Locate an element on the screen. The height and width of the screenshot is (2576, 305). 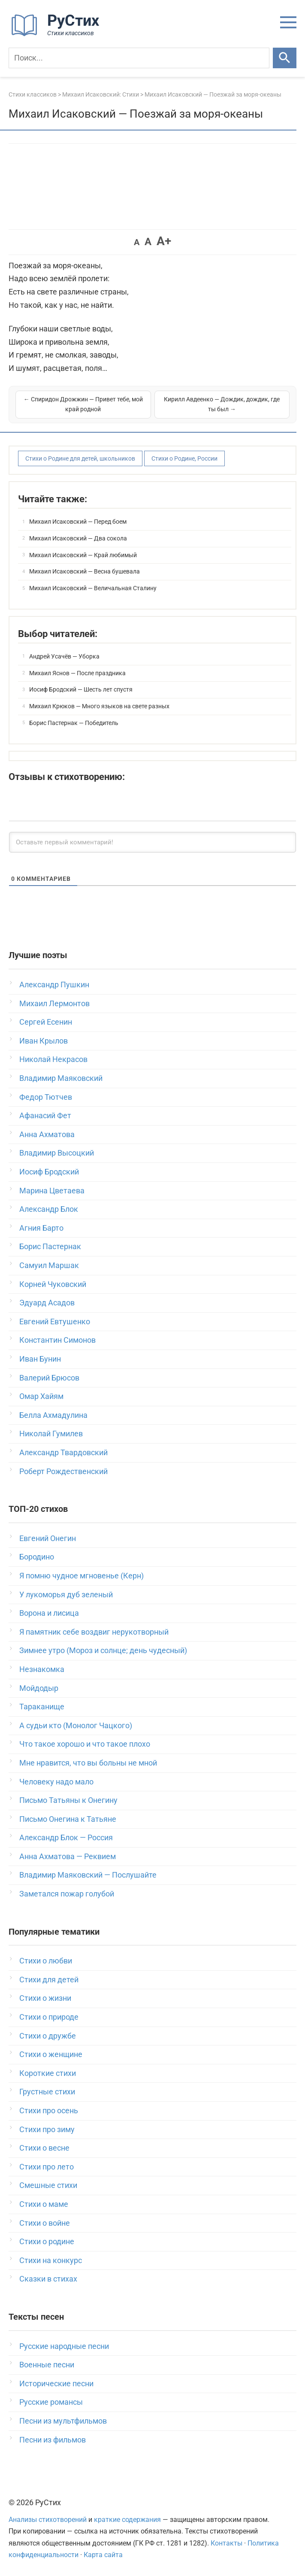
Сергей Есенин is located at coordinates (45, 1021).